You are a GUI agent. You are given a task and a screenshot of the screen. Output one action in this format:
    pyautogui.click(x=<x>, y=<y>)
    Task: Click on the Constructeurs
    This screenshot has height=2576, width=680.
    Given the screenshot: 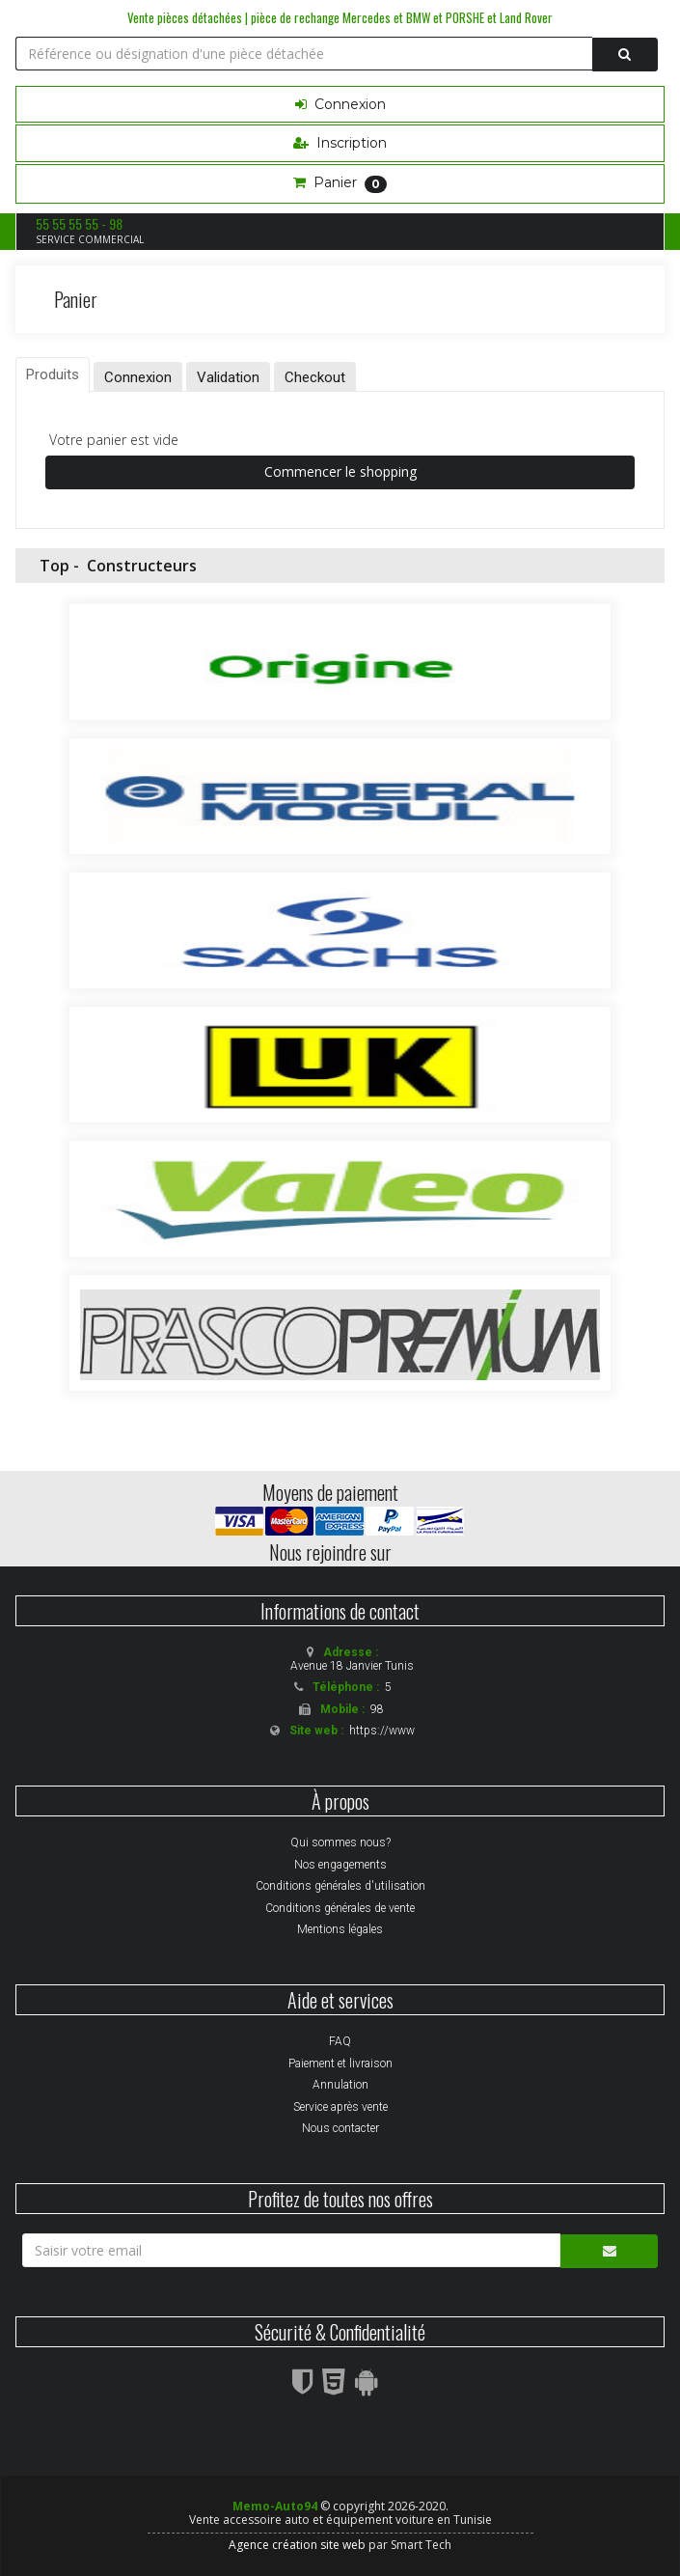 What is the action you would take?
    pyautogui.click(x=142, y=565)
    